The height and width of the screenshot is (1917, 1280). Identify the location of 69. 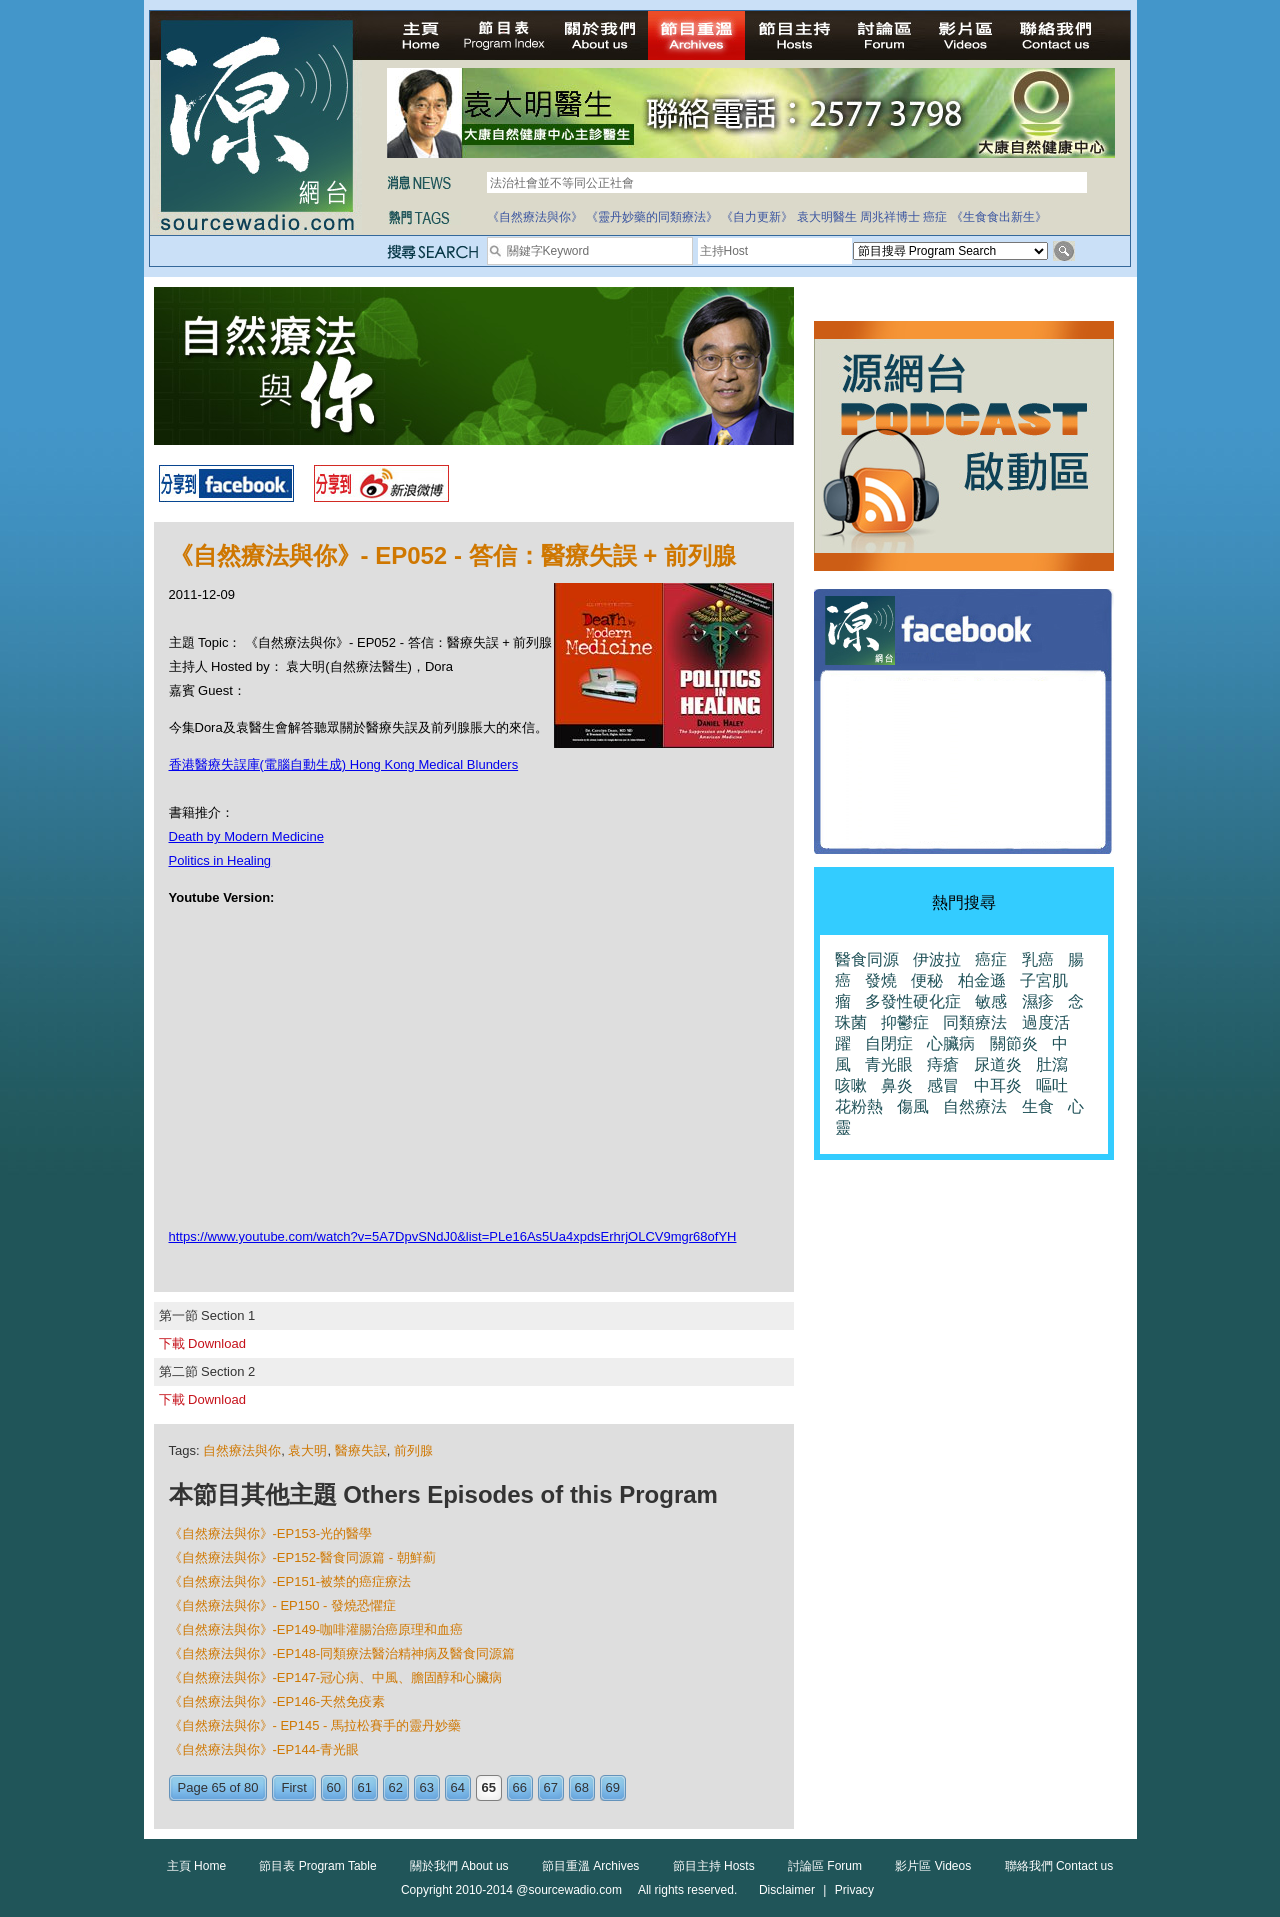
(613, 1787).